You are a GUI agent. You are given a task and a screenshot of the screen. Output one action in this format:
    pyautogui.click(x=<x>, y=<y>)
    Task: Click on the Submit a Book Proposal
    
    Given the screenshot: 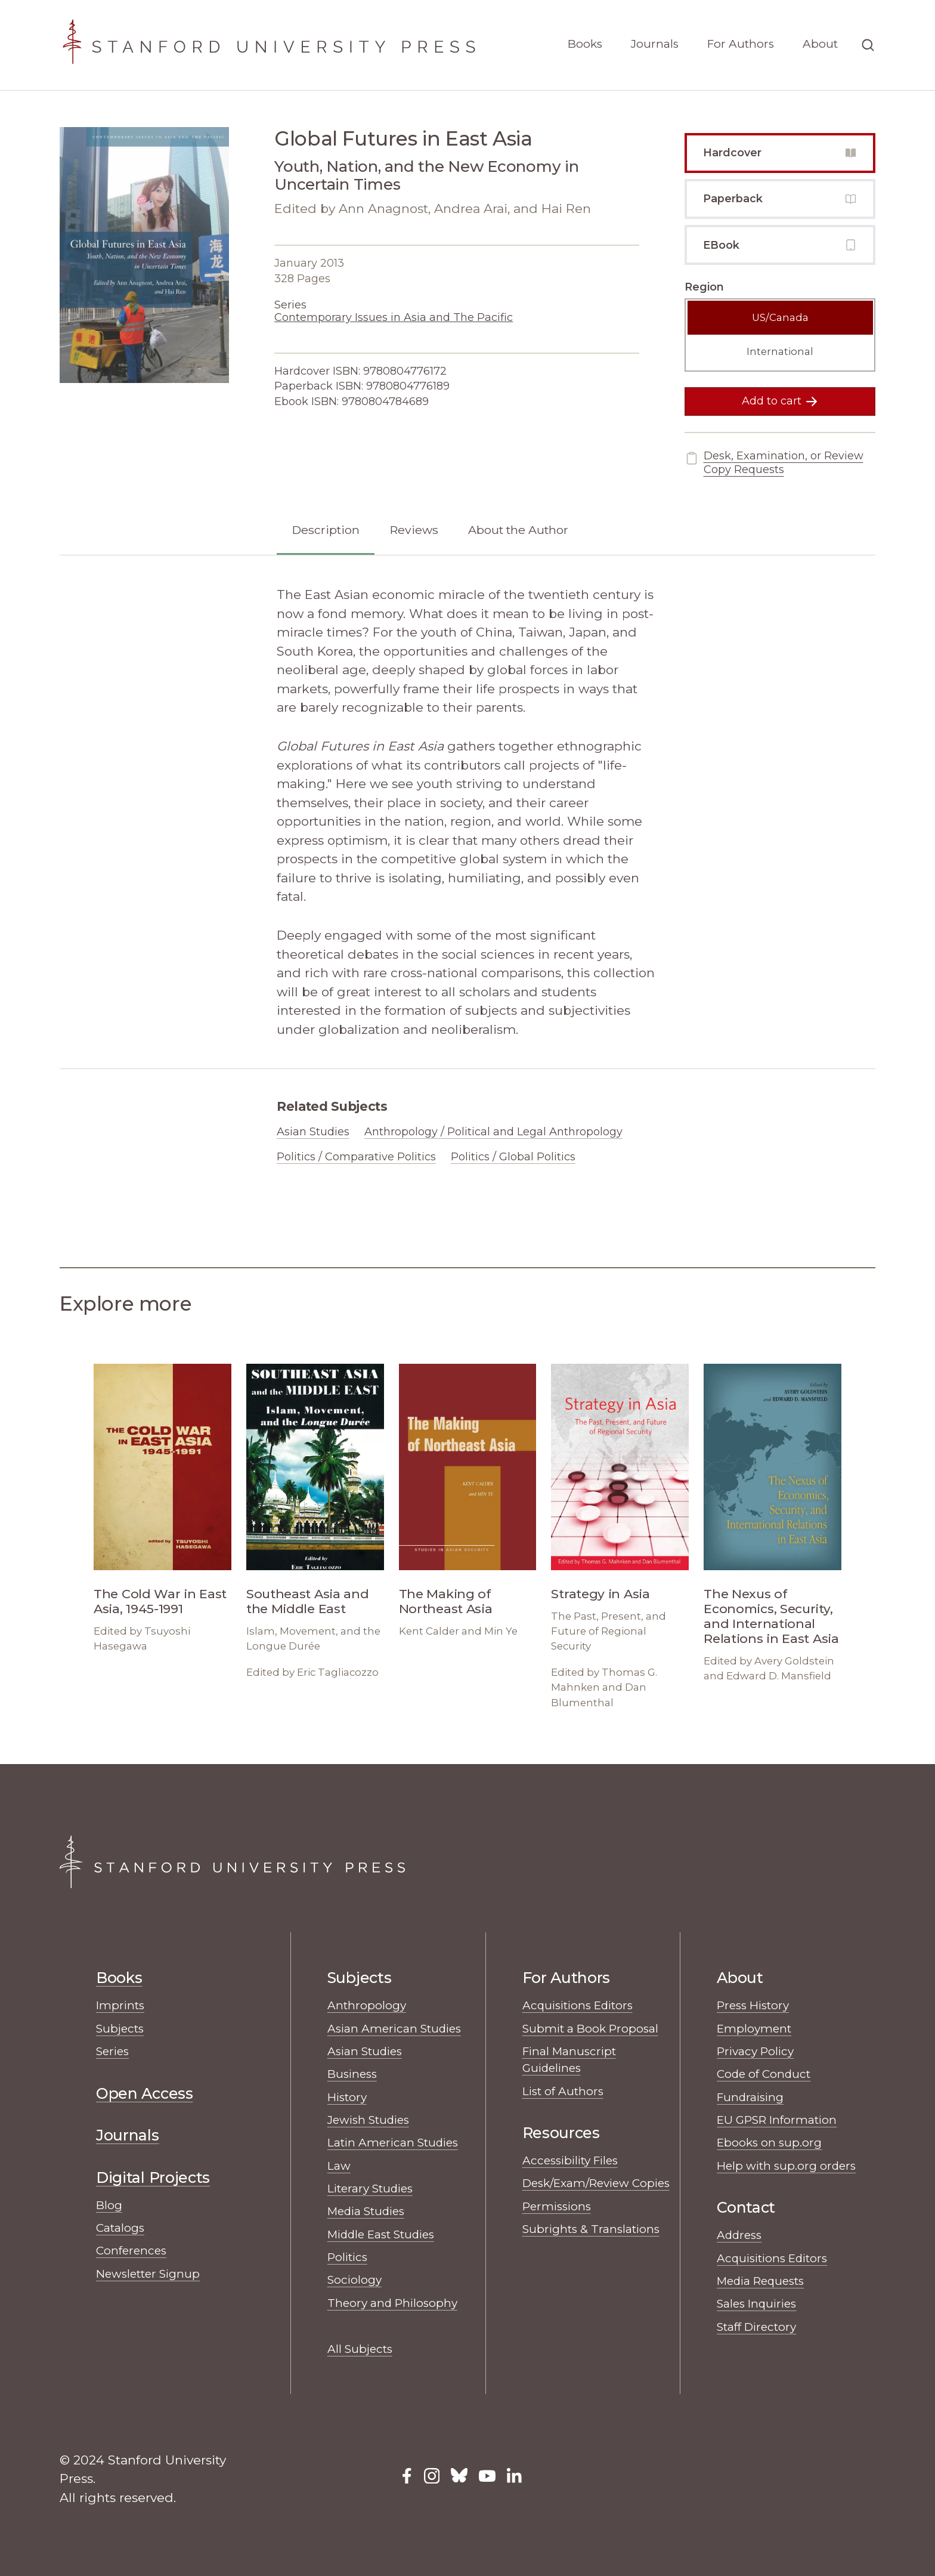 What is the action you would take?
    pyautogui.click(x=590, y=2029)
    